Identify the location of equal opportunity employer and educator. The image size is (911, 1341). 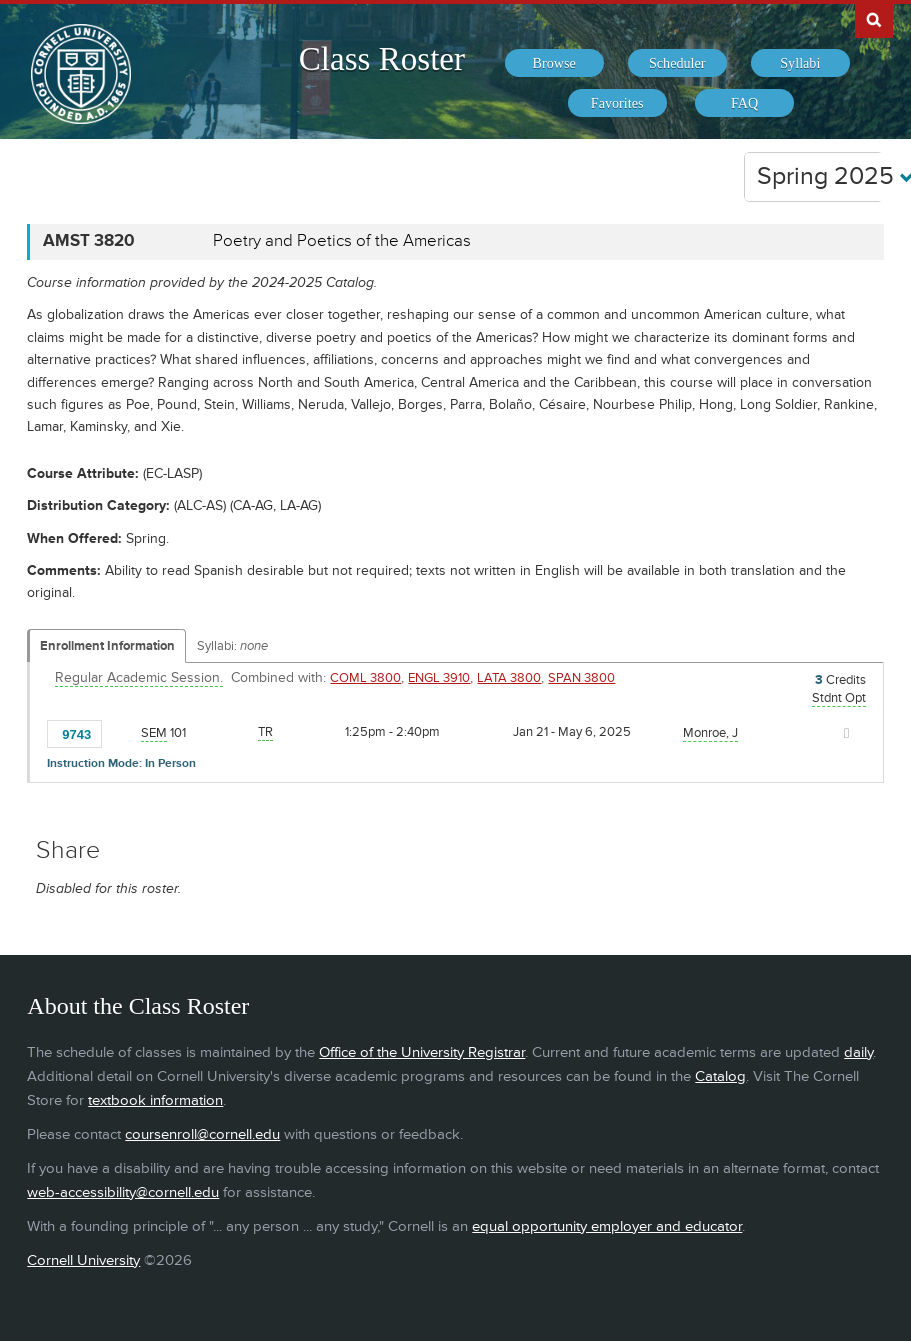
(607, 1226).